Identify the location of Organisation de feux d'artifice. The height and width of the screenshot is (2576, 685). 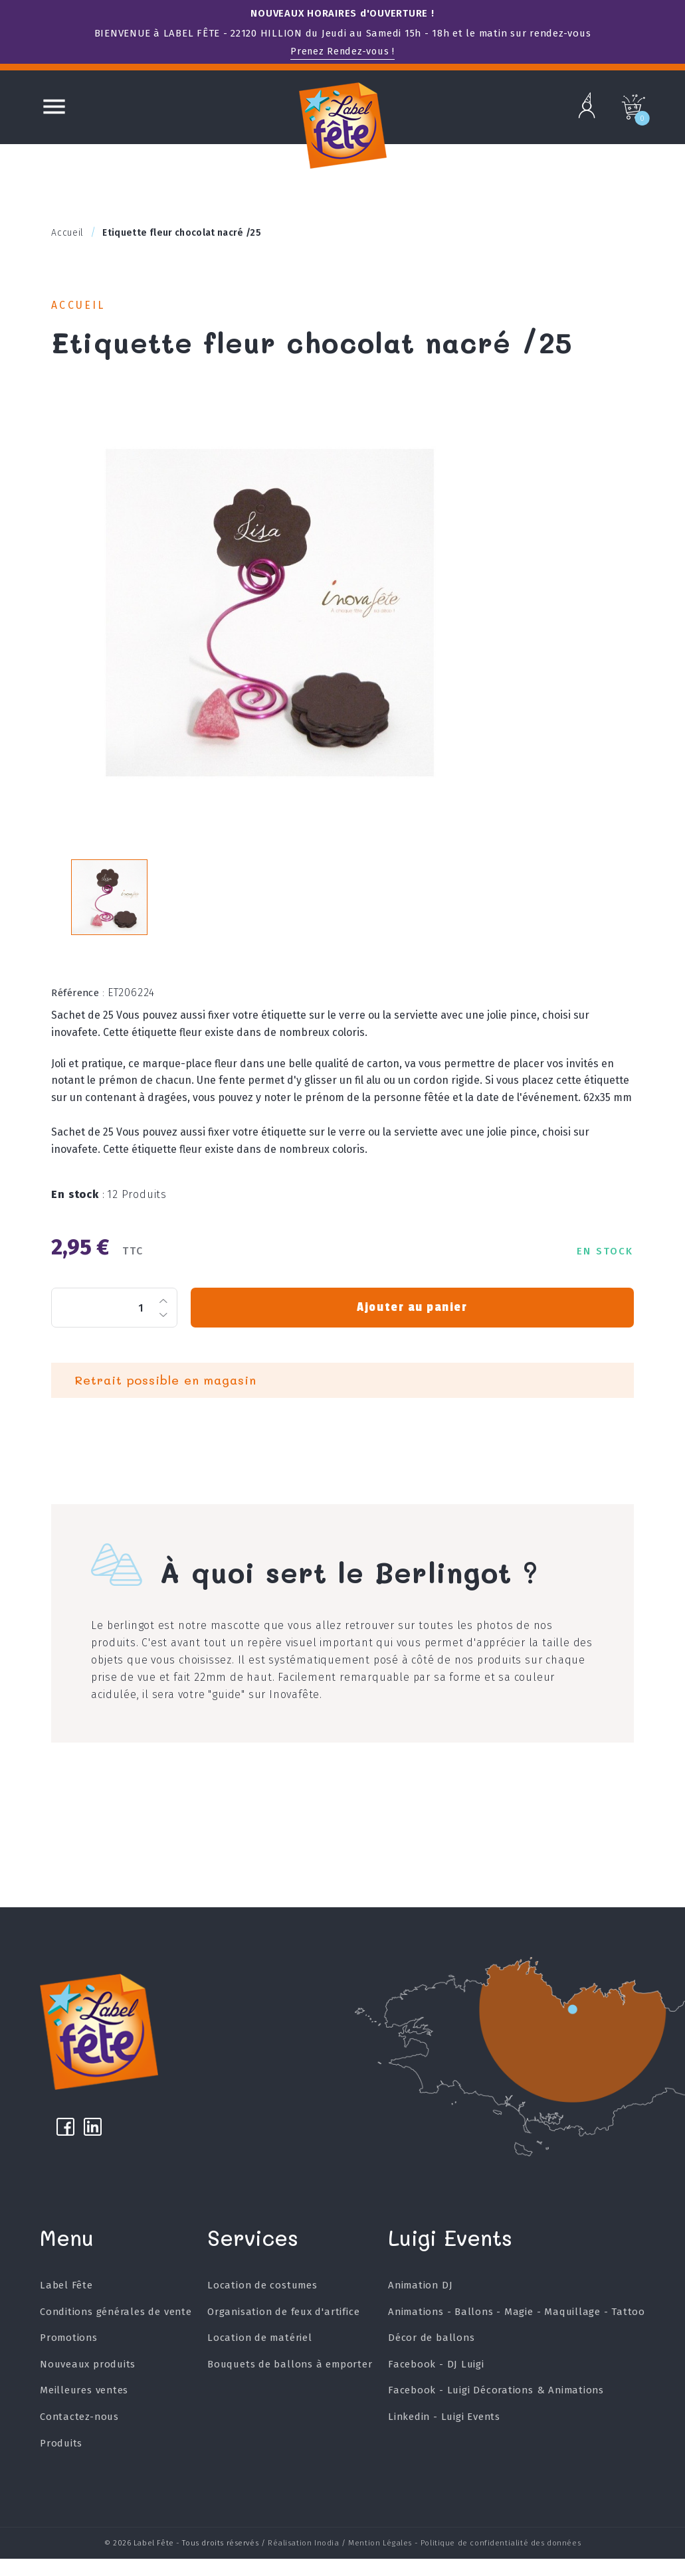
(283, 2332).